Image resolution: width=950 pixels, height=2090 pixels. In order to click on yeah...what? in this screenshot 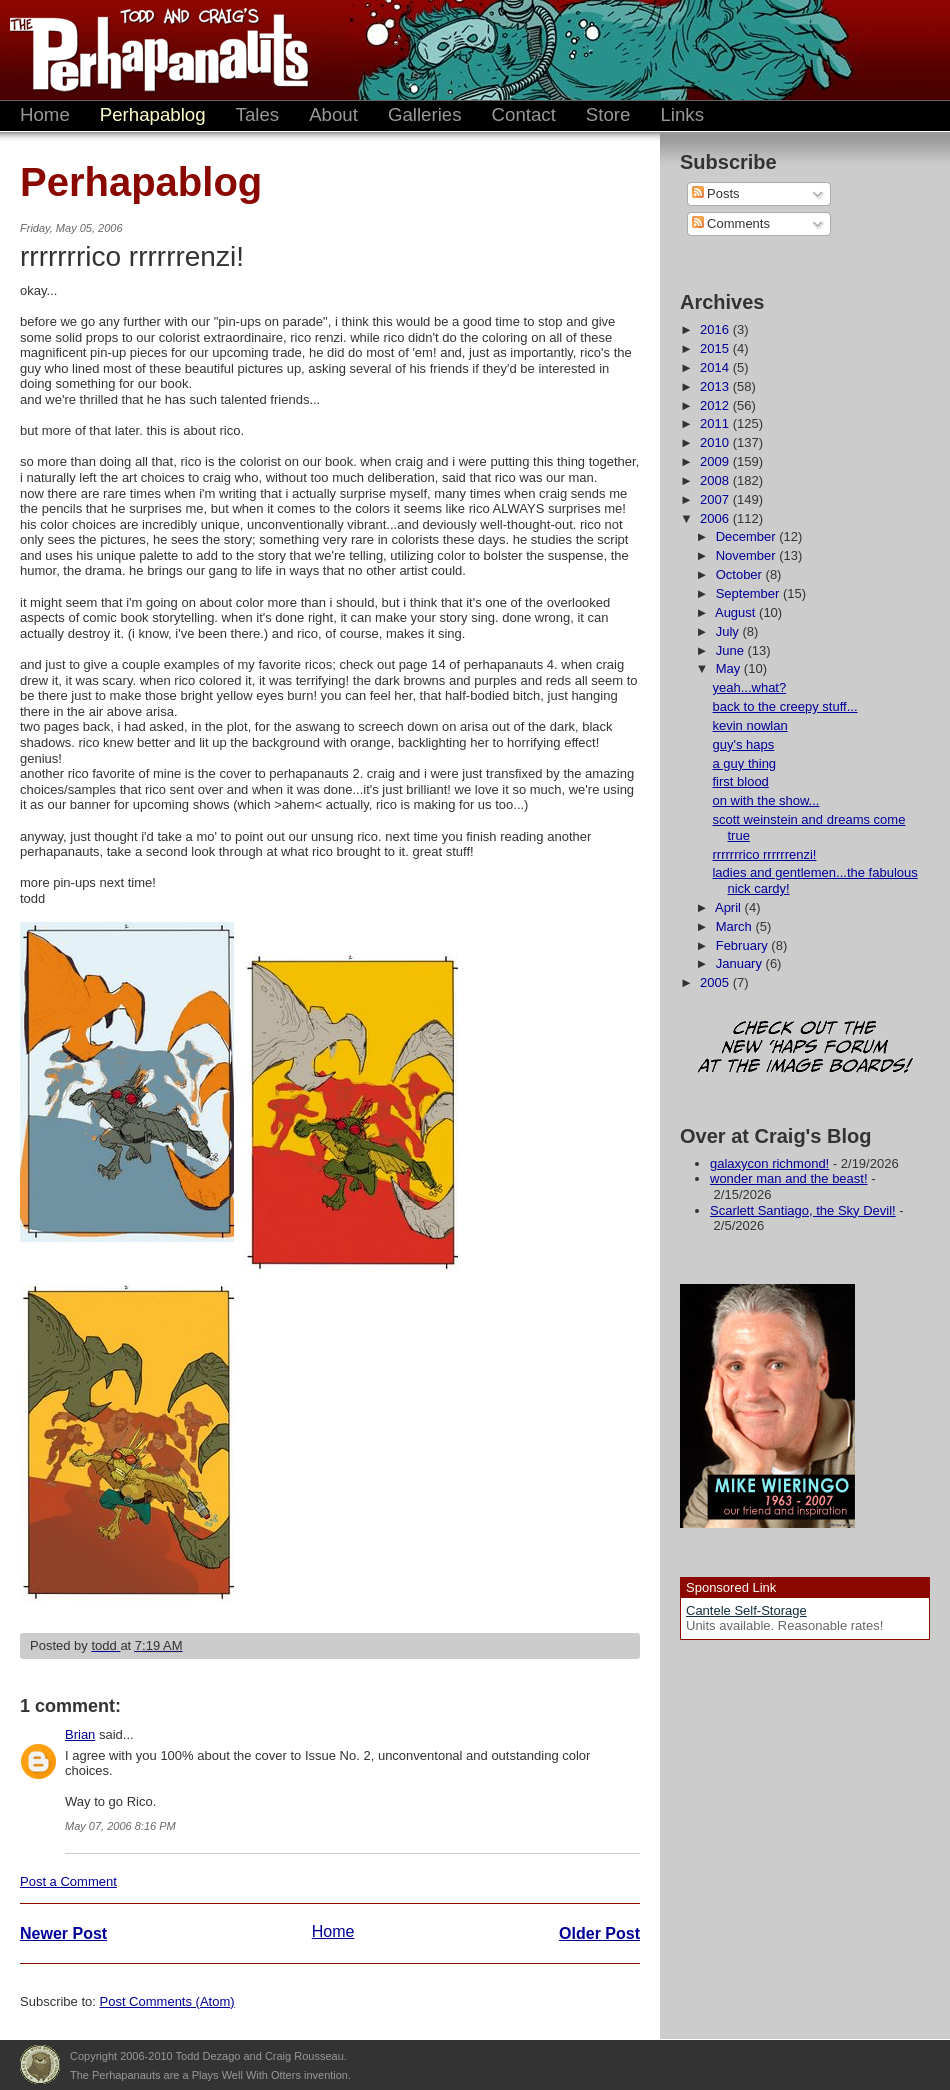, I will do `click(749, 687)`.